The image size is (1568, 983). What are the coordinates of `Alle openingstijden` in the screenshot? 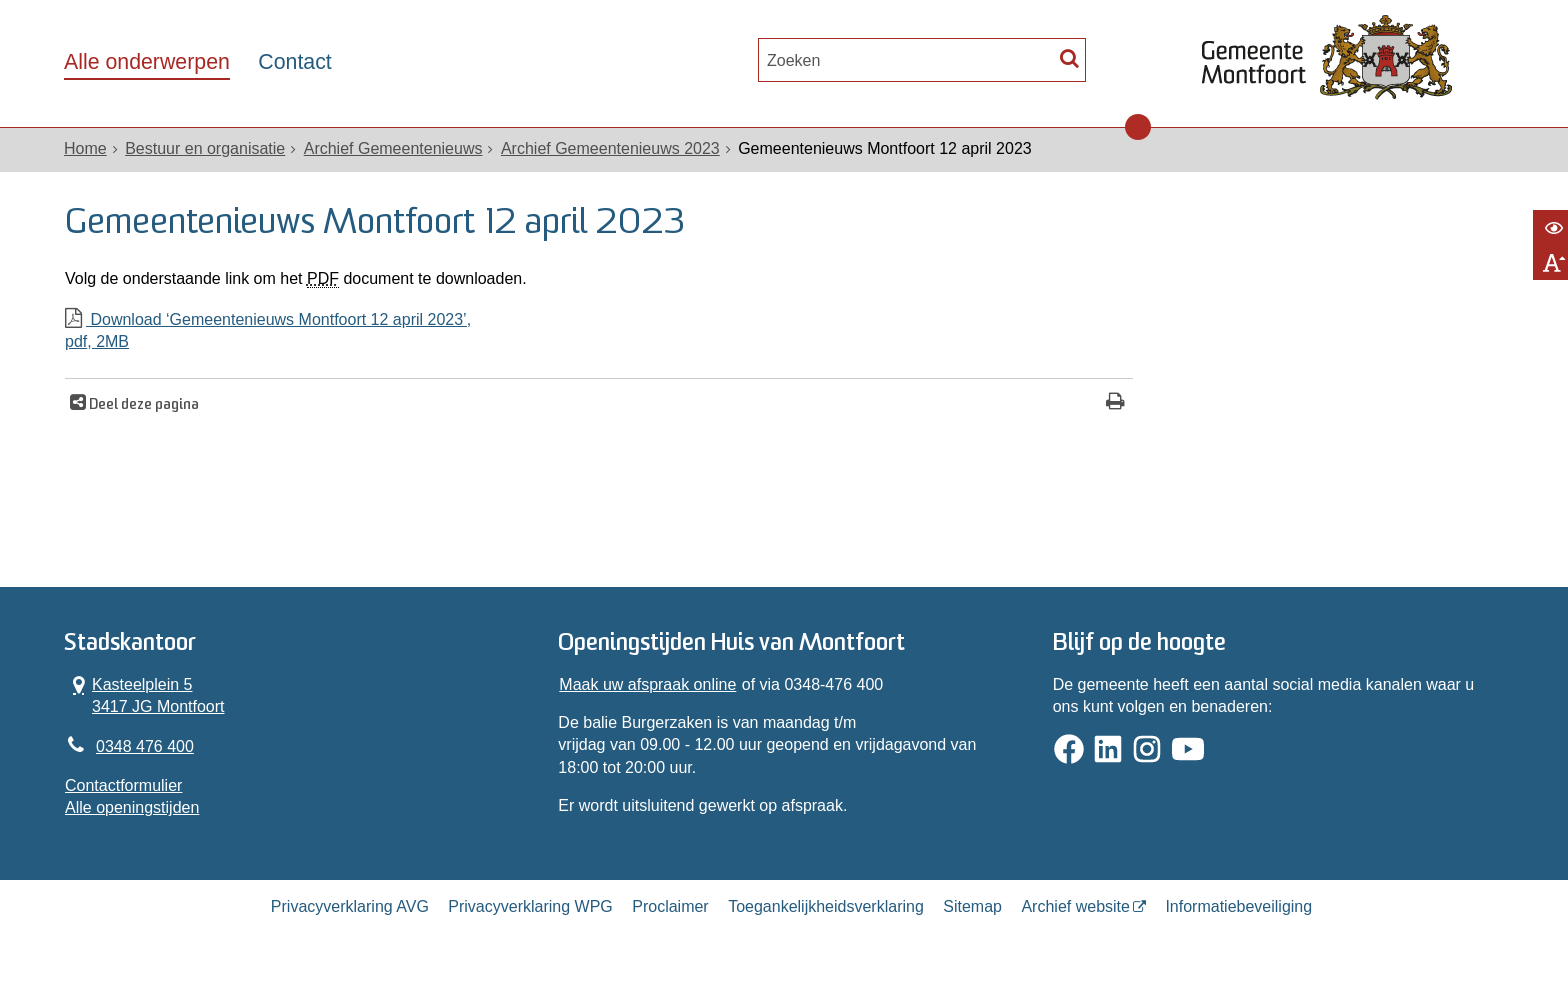 It's located at (132, 807).